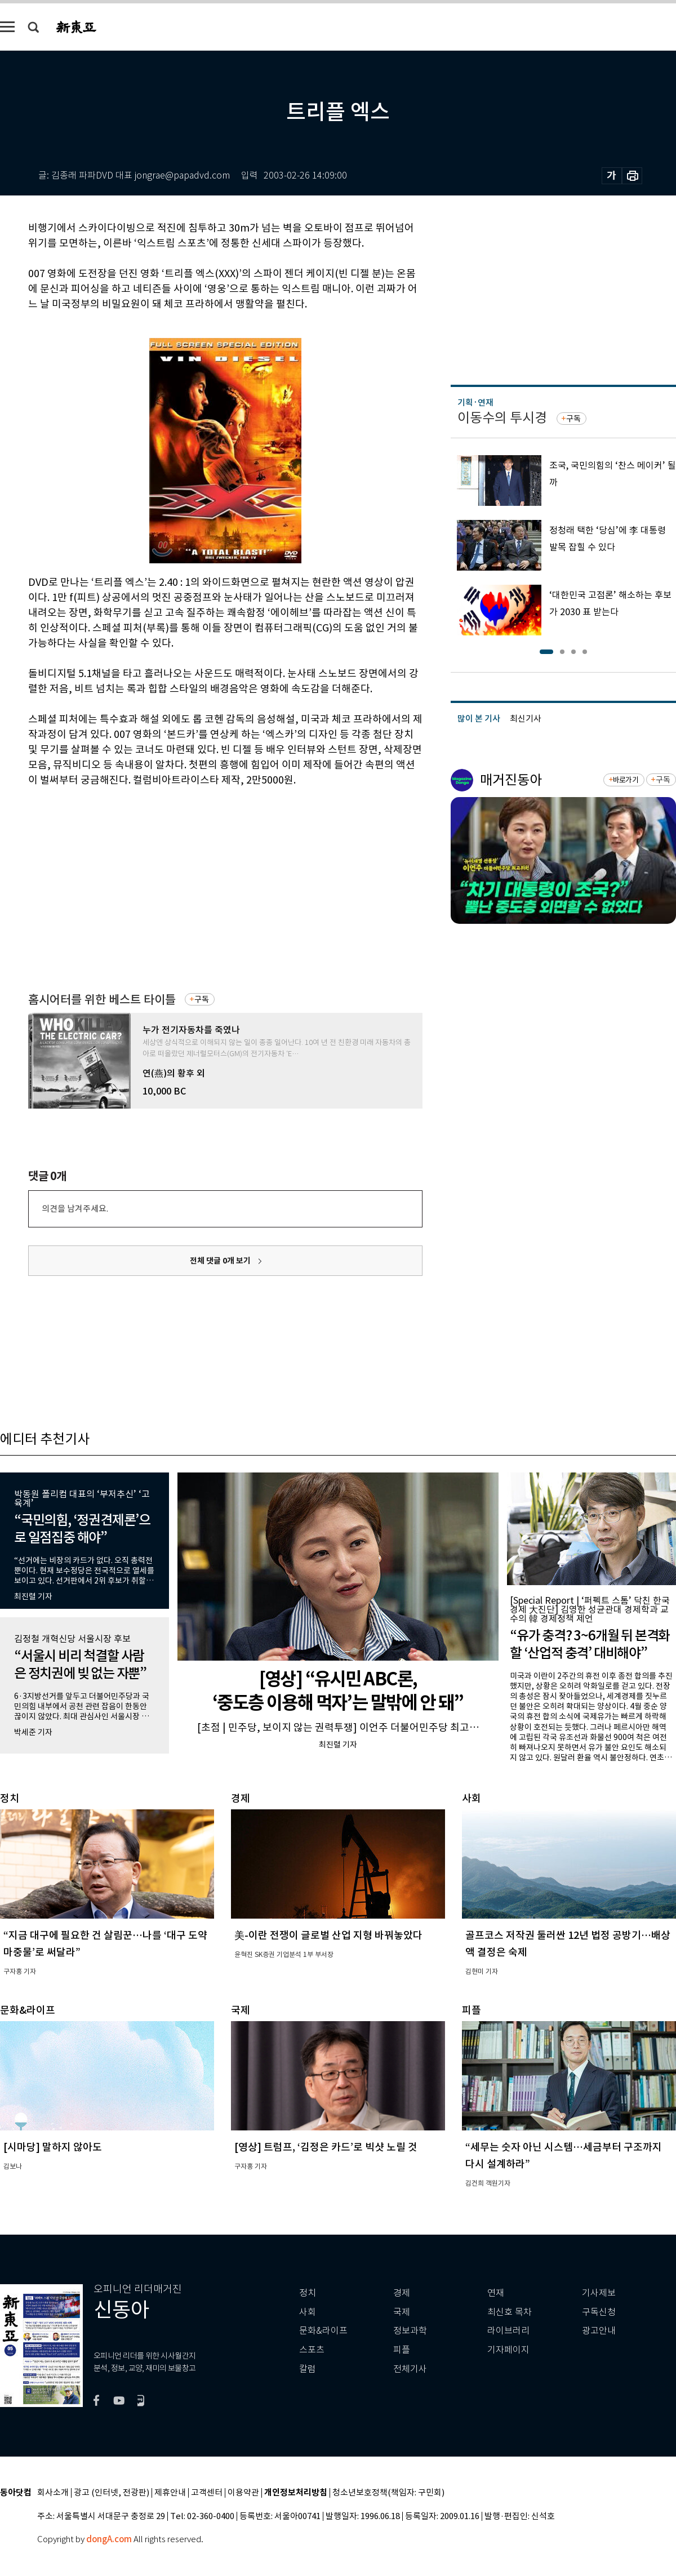 The height and width of the screenshot is (2576, 676). What do you see at coordinates (207, 2493) in the screenshot?
I see `고객센터` at bounding box center [207, 2493].